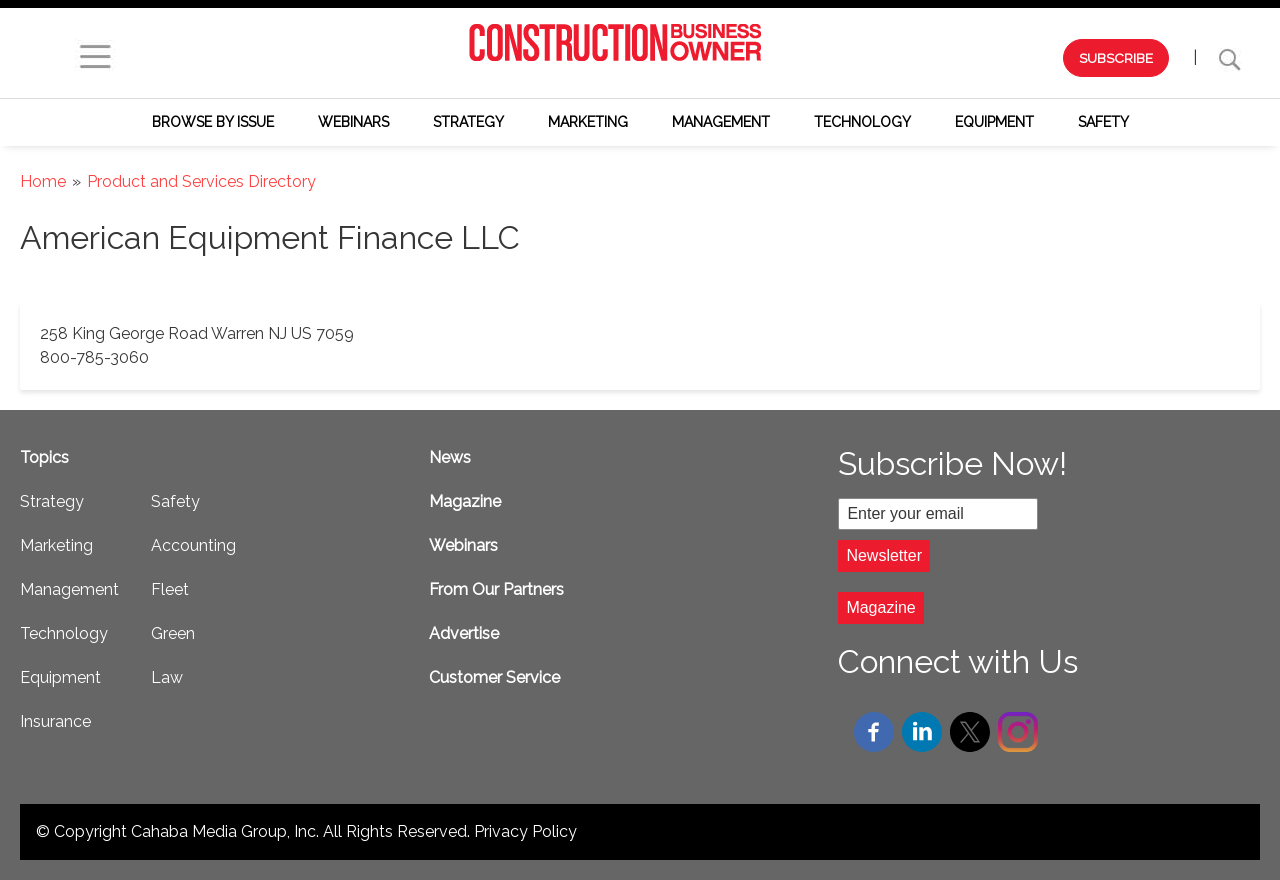 The width and height of the screenshot is (1280, 880). What do you see at coordinates (525, 831) in the screenshot?
I see `Privacy Policy` at bounding box center [525, 831].